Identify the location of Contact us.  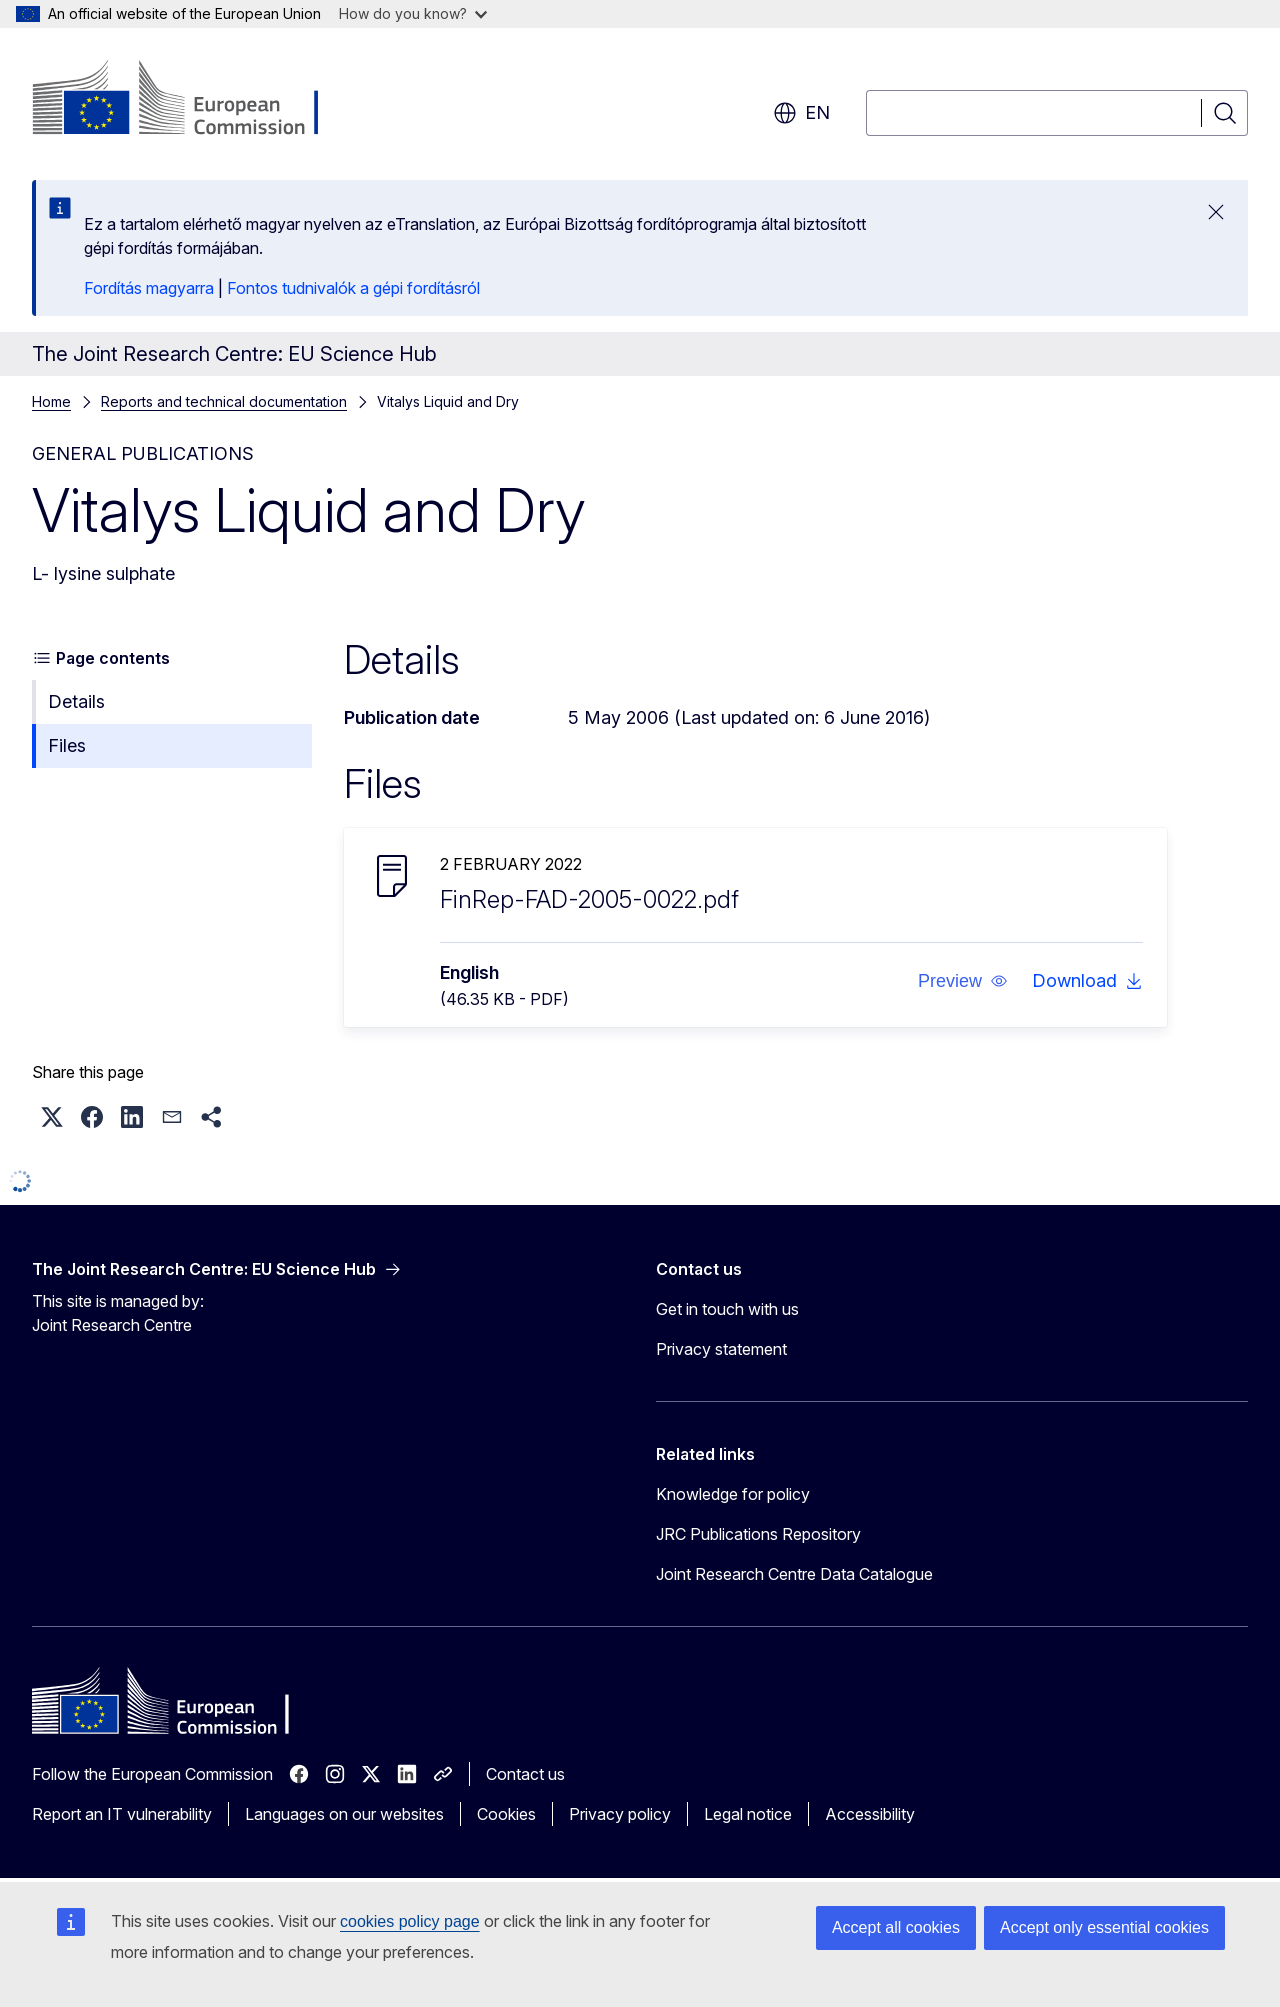
(525, 1774).